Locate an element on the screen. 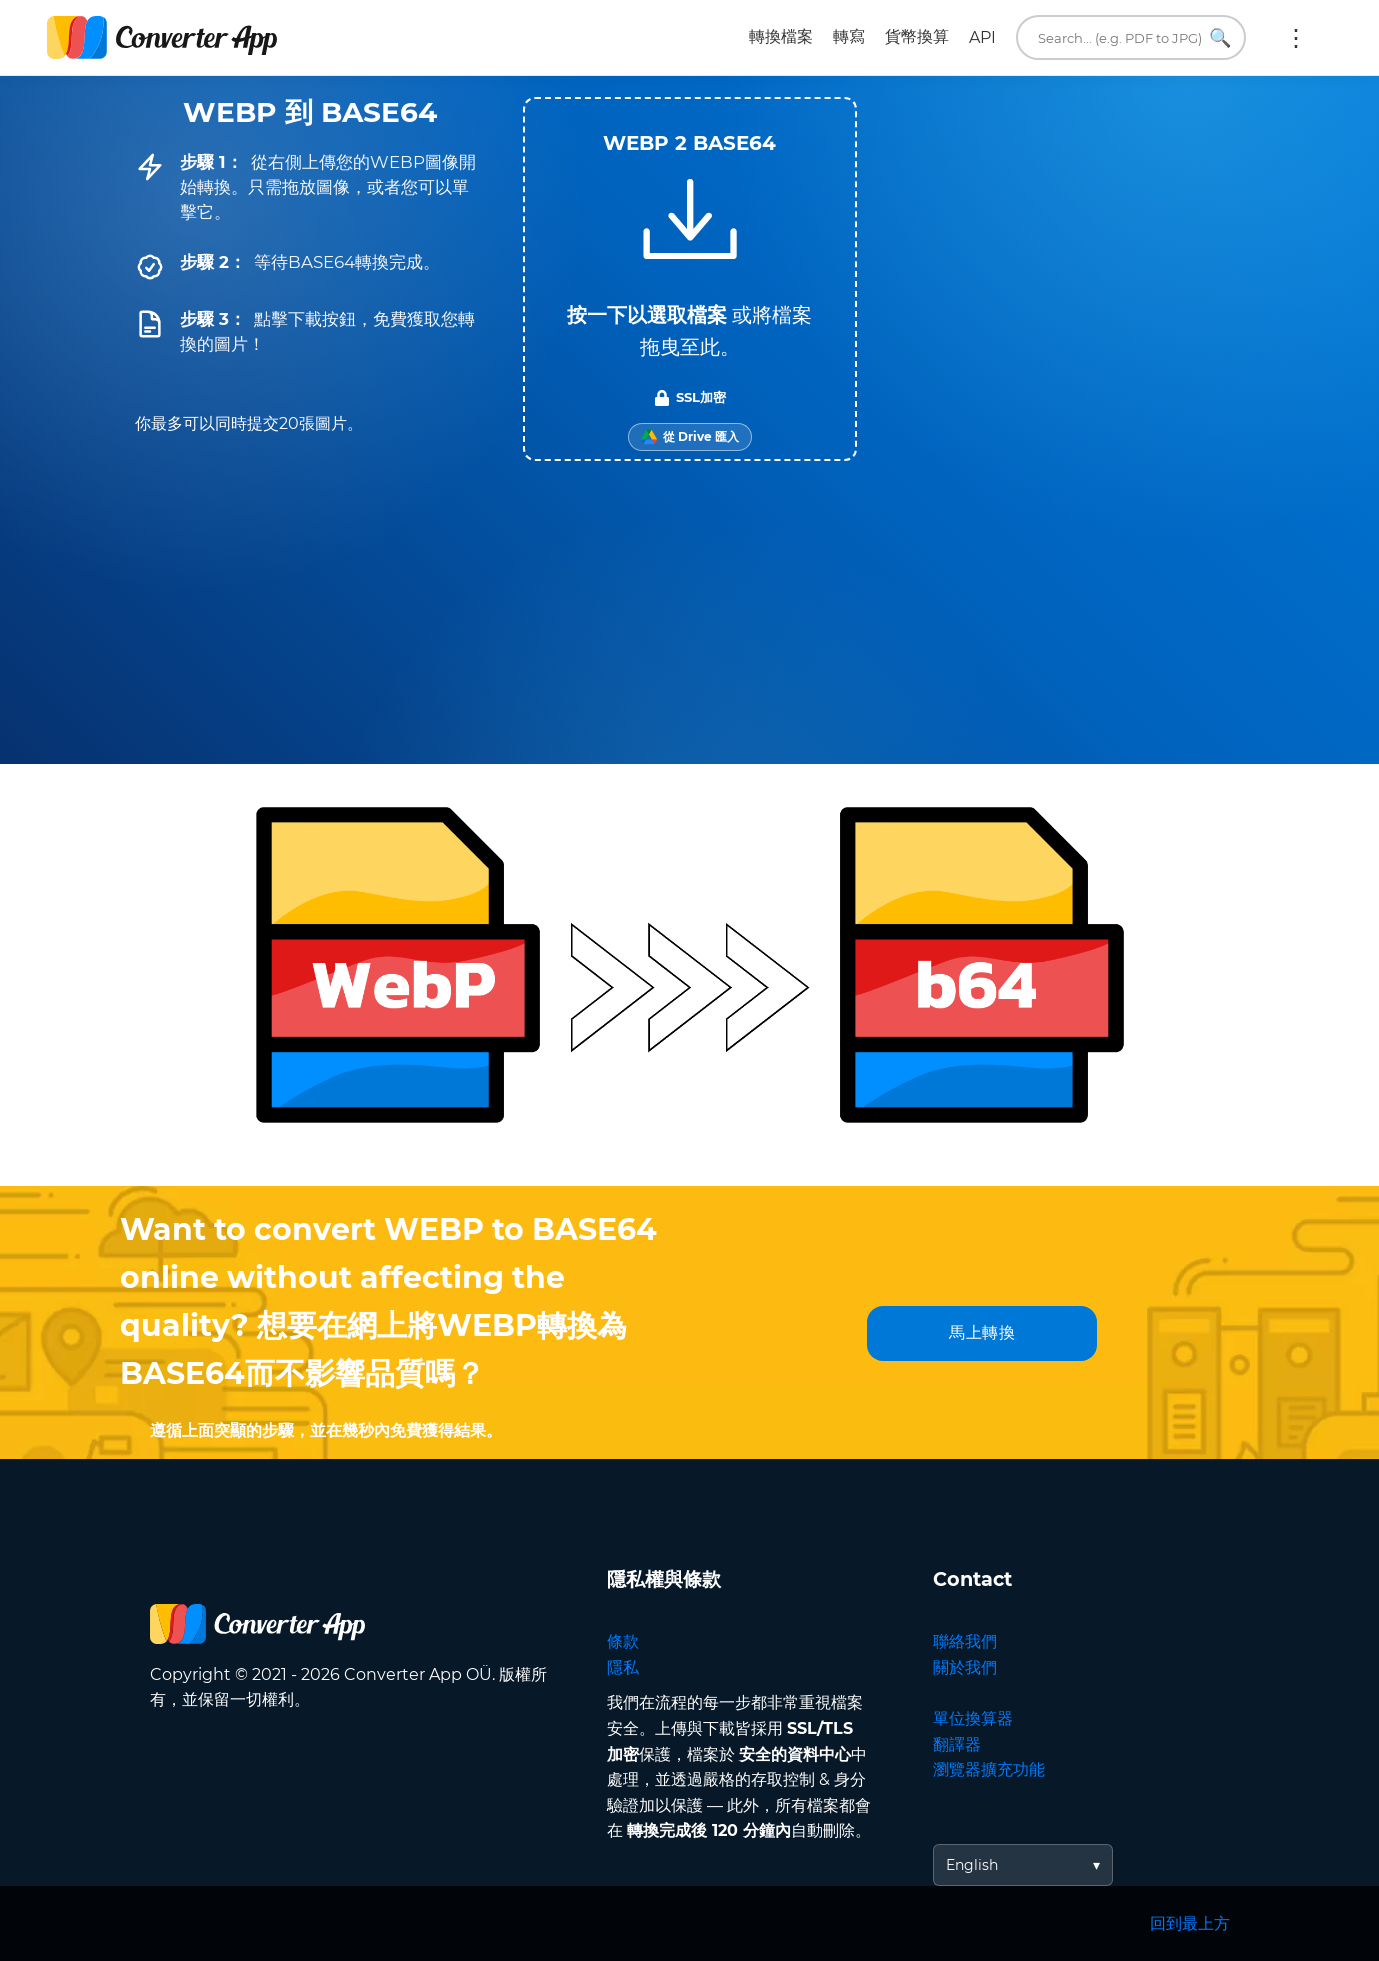 The image size is (1379, 1961). 關於我們 is located at coordinates (965, 1667).